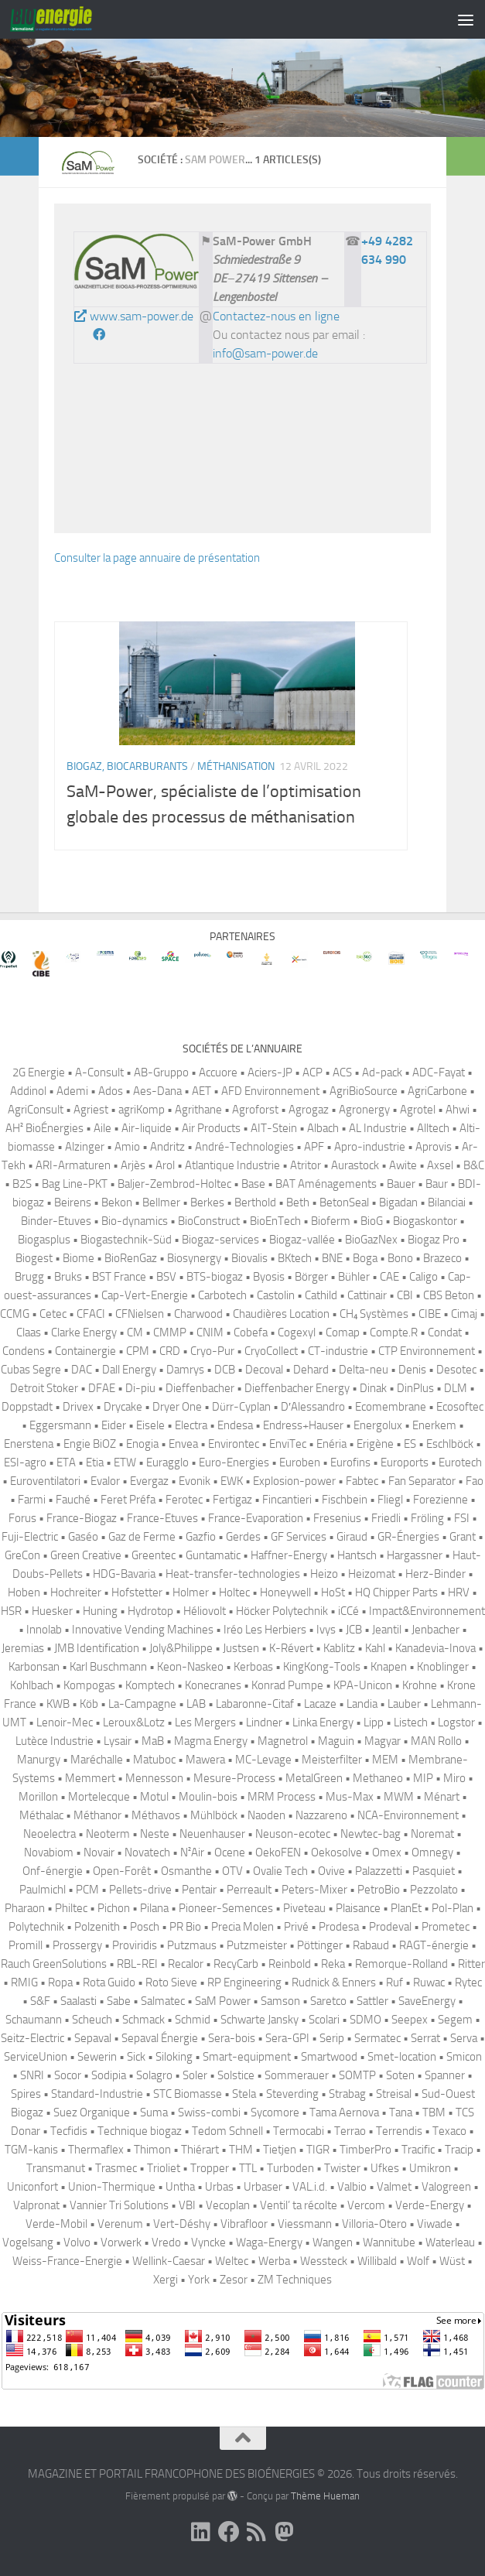 The image size is (485, 2576). Describe the element at coordinates (448, 1295) in the screenshot. I see `CBS Beton` at that location.